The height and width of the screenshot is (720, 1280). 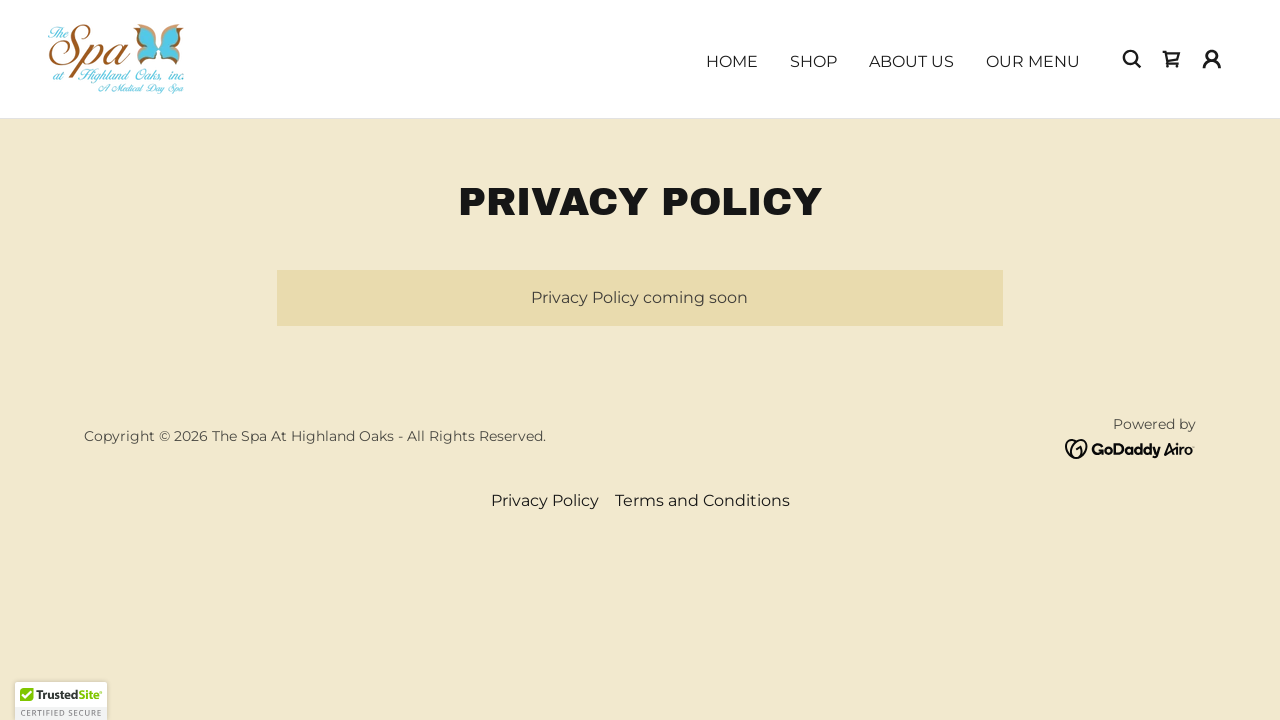 What do you see at coordinates (1033, 61) in the screenshot?
I see `Our Menu [link]` at bounding box center [1033, 61].